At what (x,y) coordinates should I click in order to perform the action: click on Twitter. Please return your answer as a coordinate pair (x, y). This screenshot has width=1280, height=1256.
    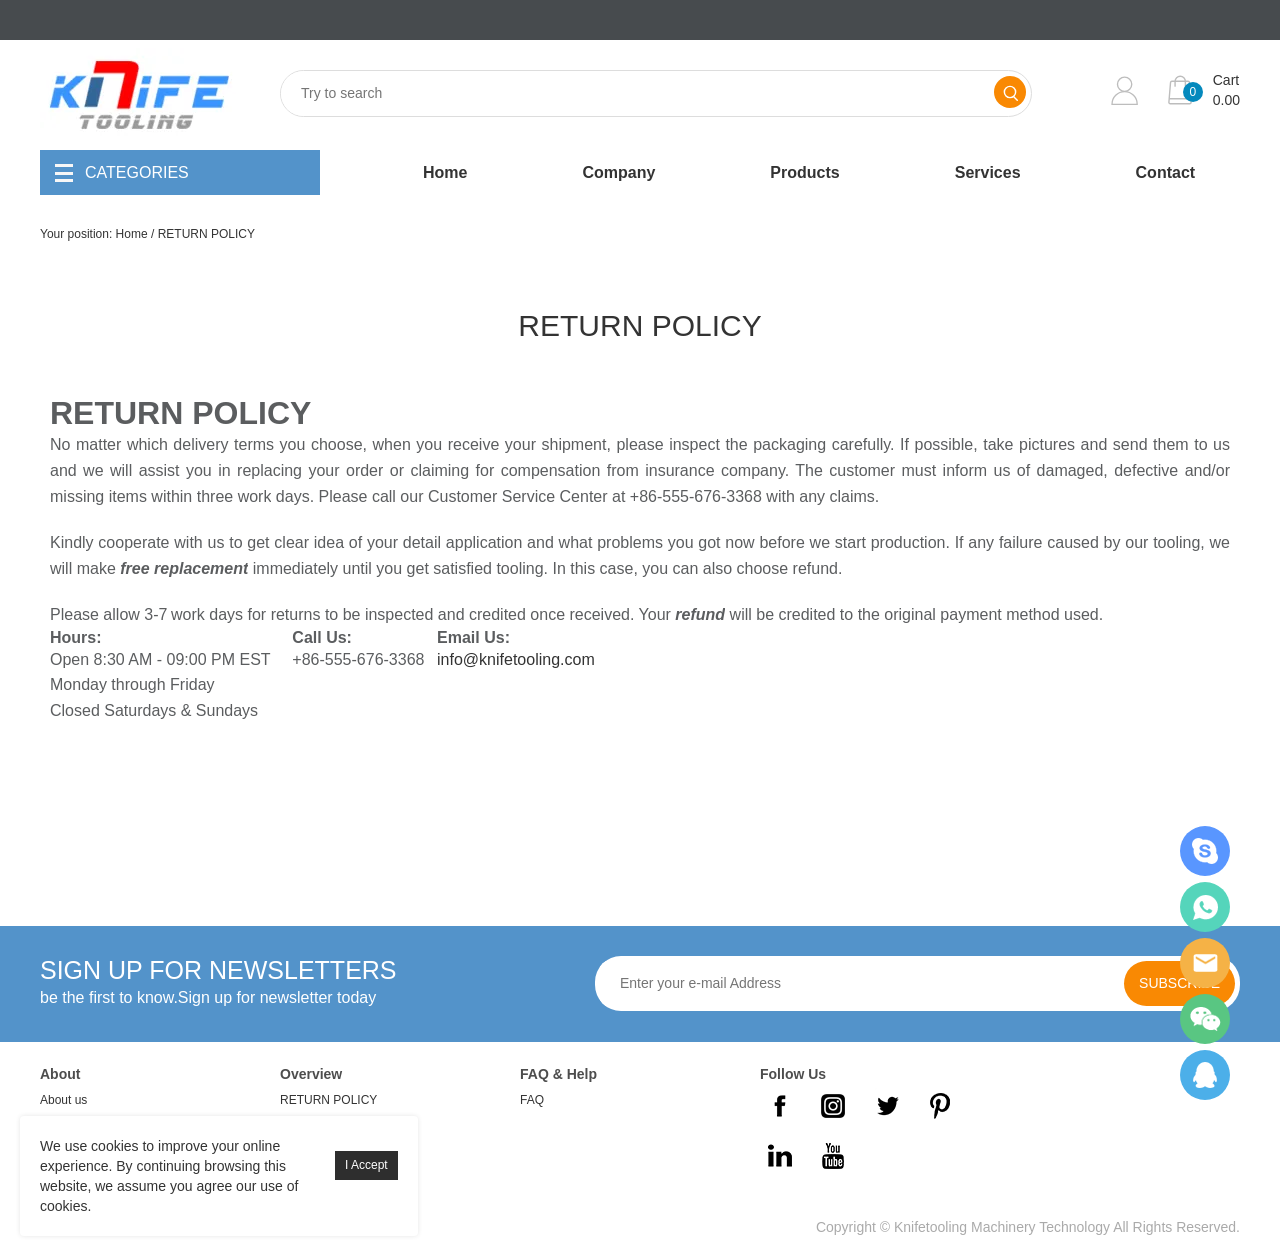
    Looking at the image, I should click on (887, 1106).